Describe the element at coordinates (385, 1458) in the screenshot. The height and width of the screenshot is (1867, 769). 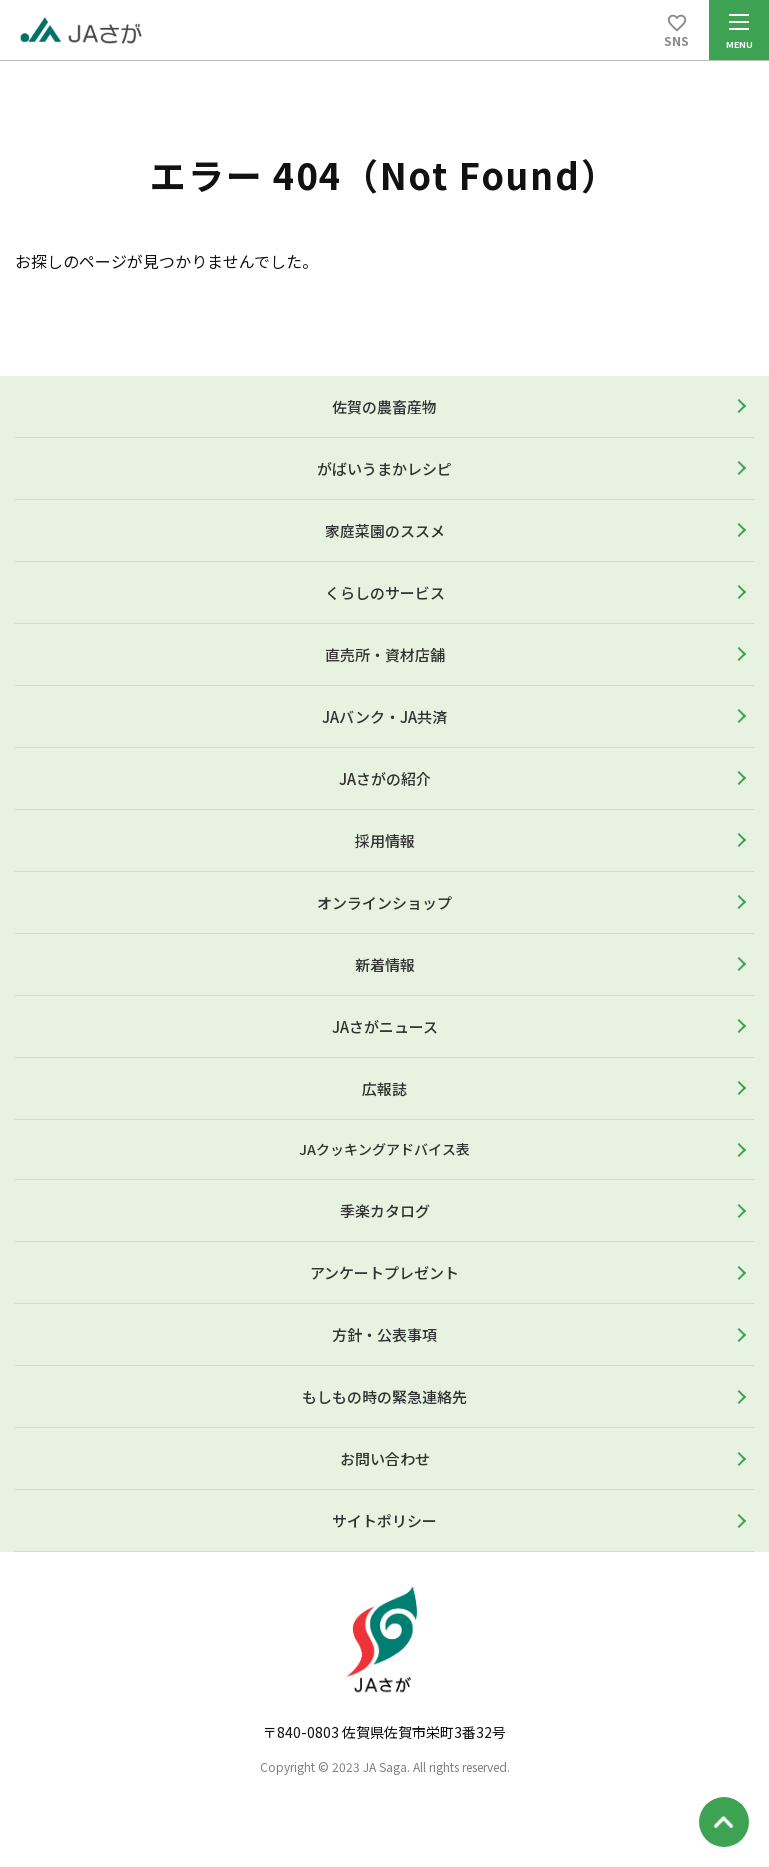
I see `お問い合わせ` at that location.